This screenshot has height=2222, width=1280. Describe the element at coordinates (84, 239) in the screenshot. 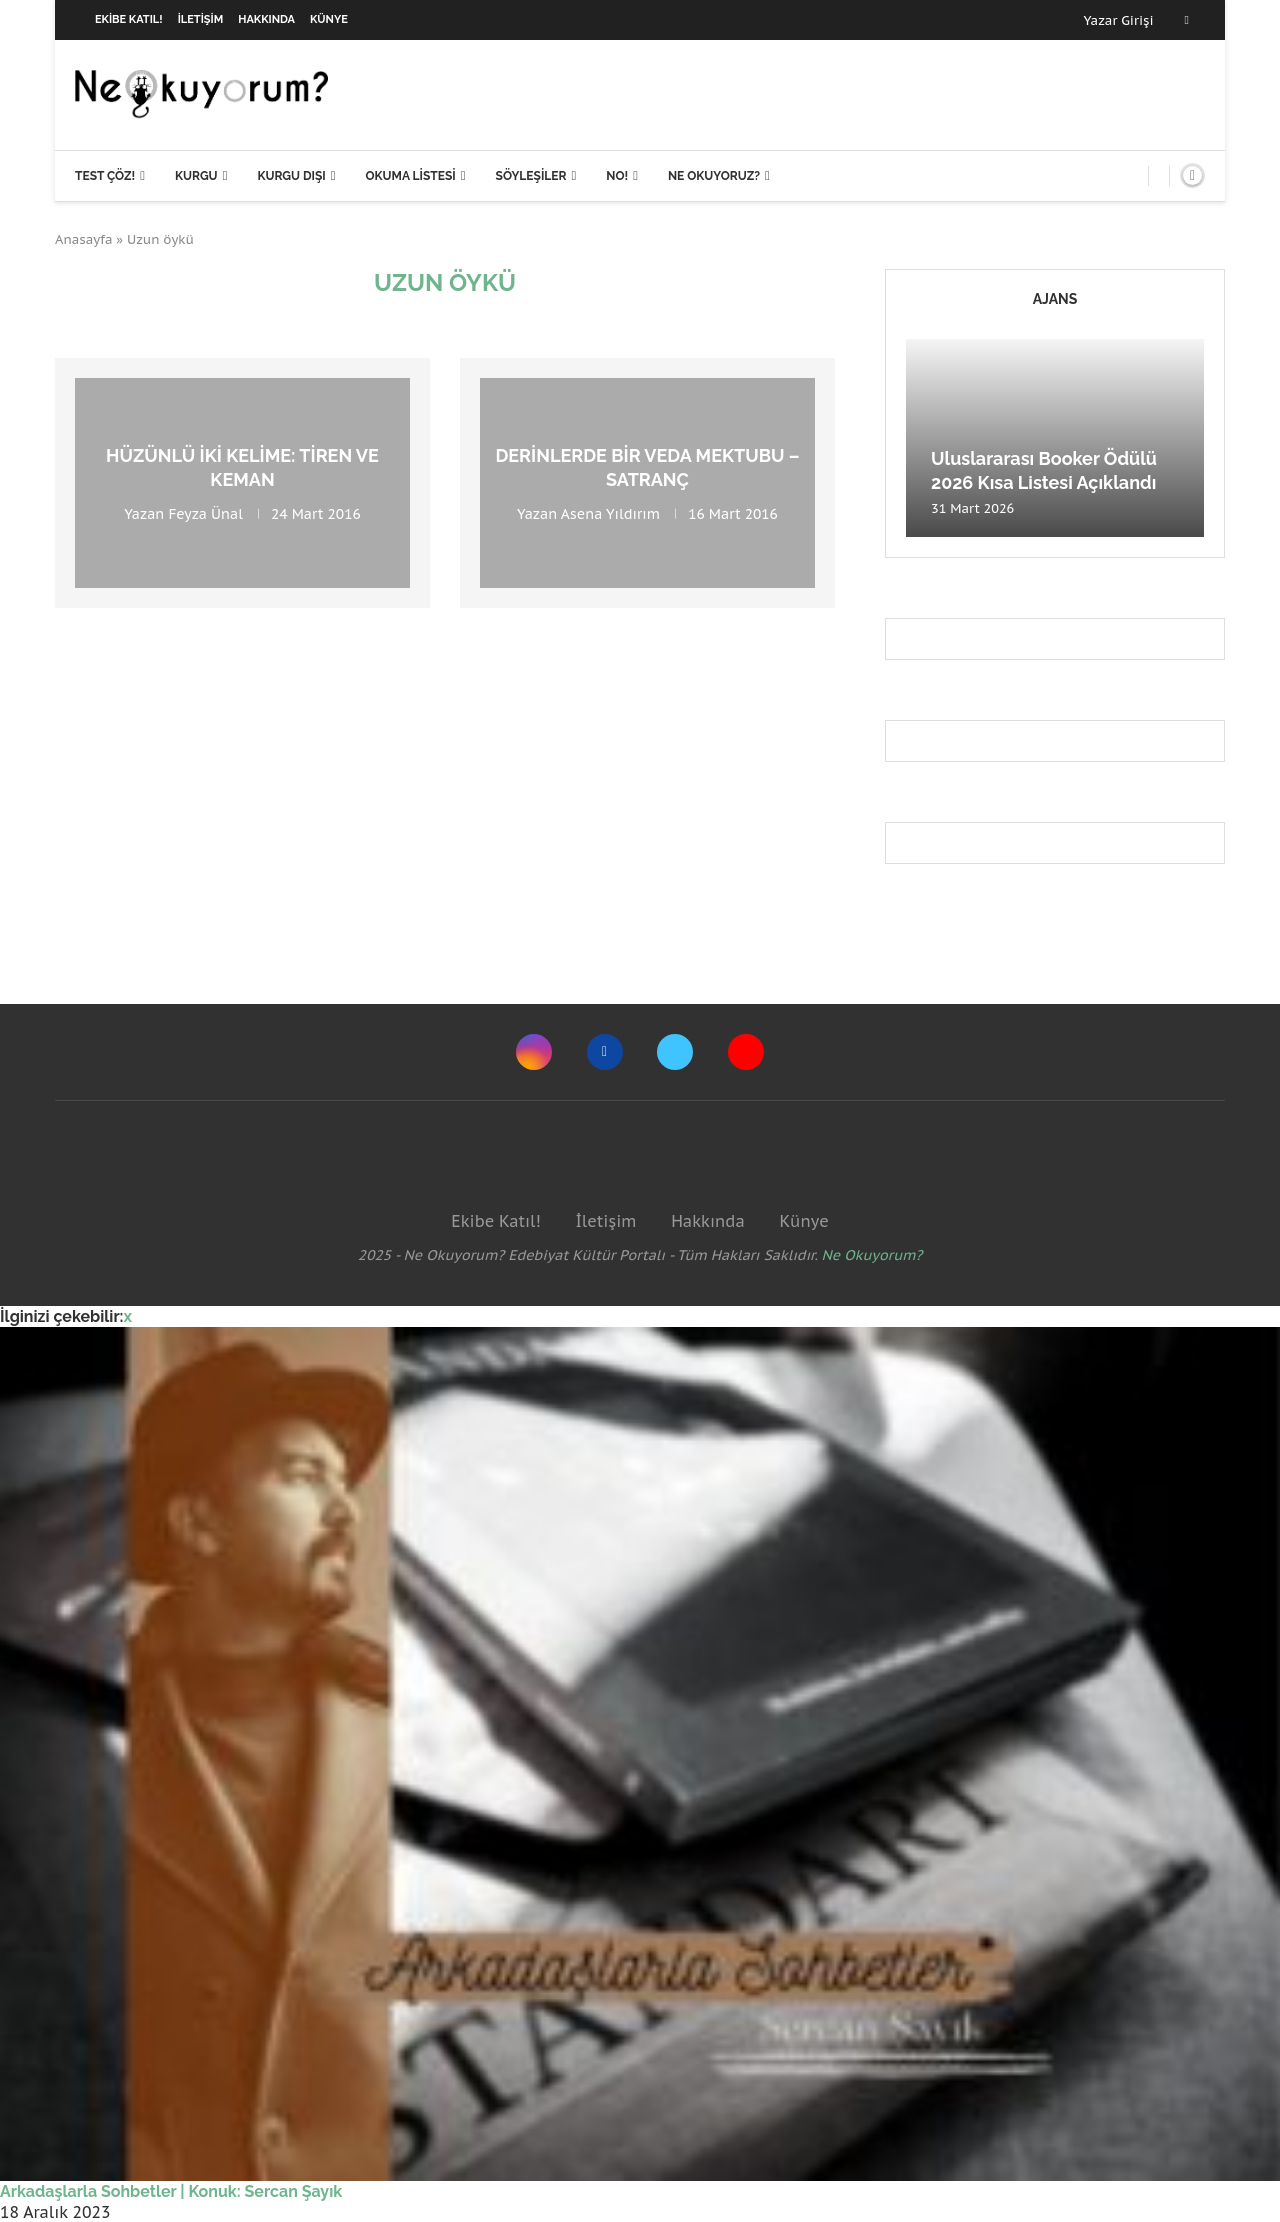

I see `Anasayfa` at that location.